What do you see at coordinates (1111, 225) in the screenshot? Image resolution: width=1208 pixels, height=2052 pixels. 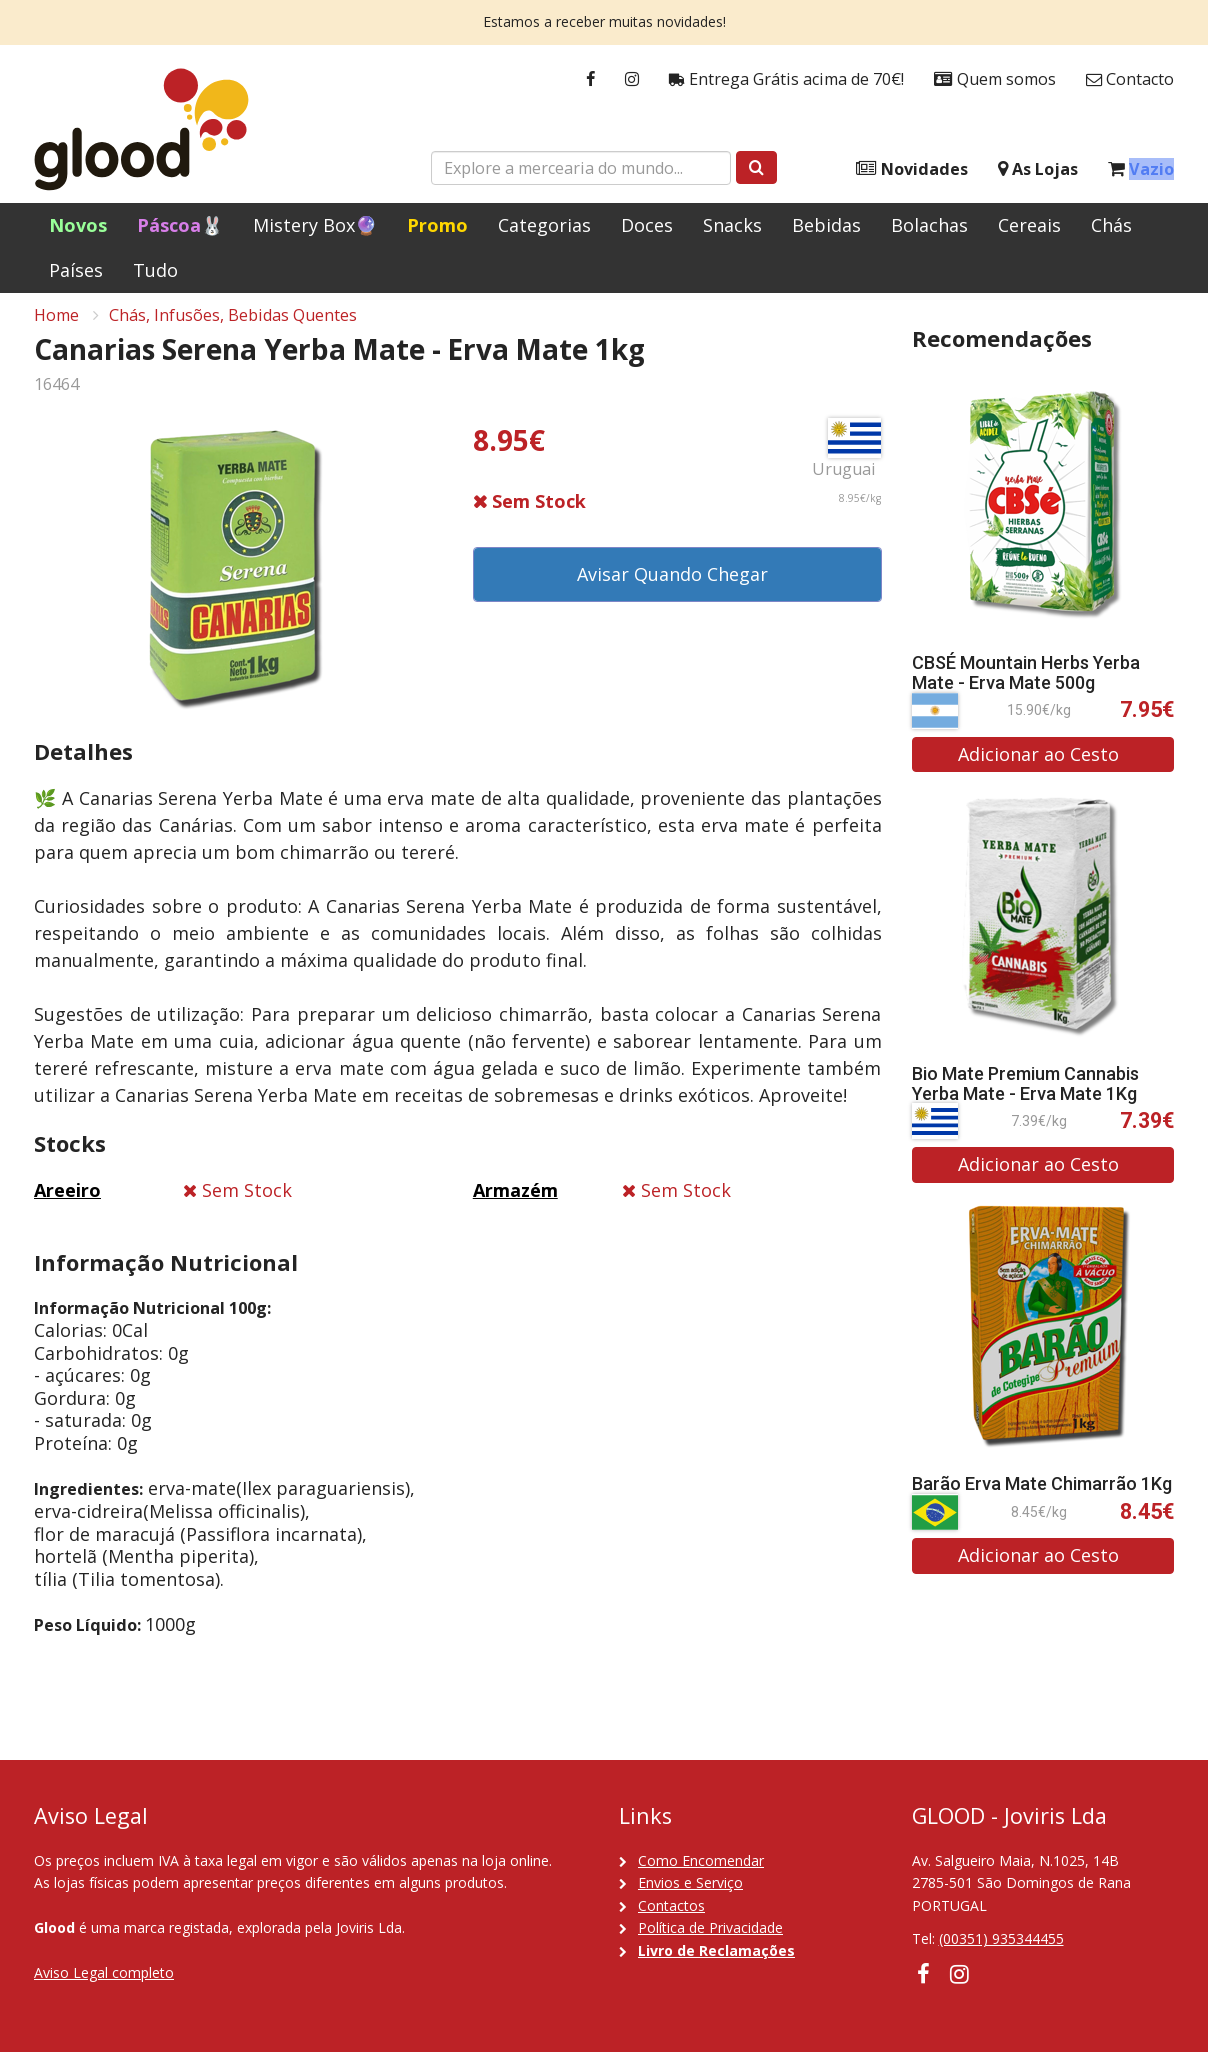 I see `Chás` at bounding box center [1111, 225].